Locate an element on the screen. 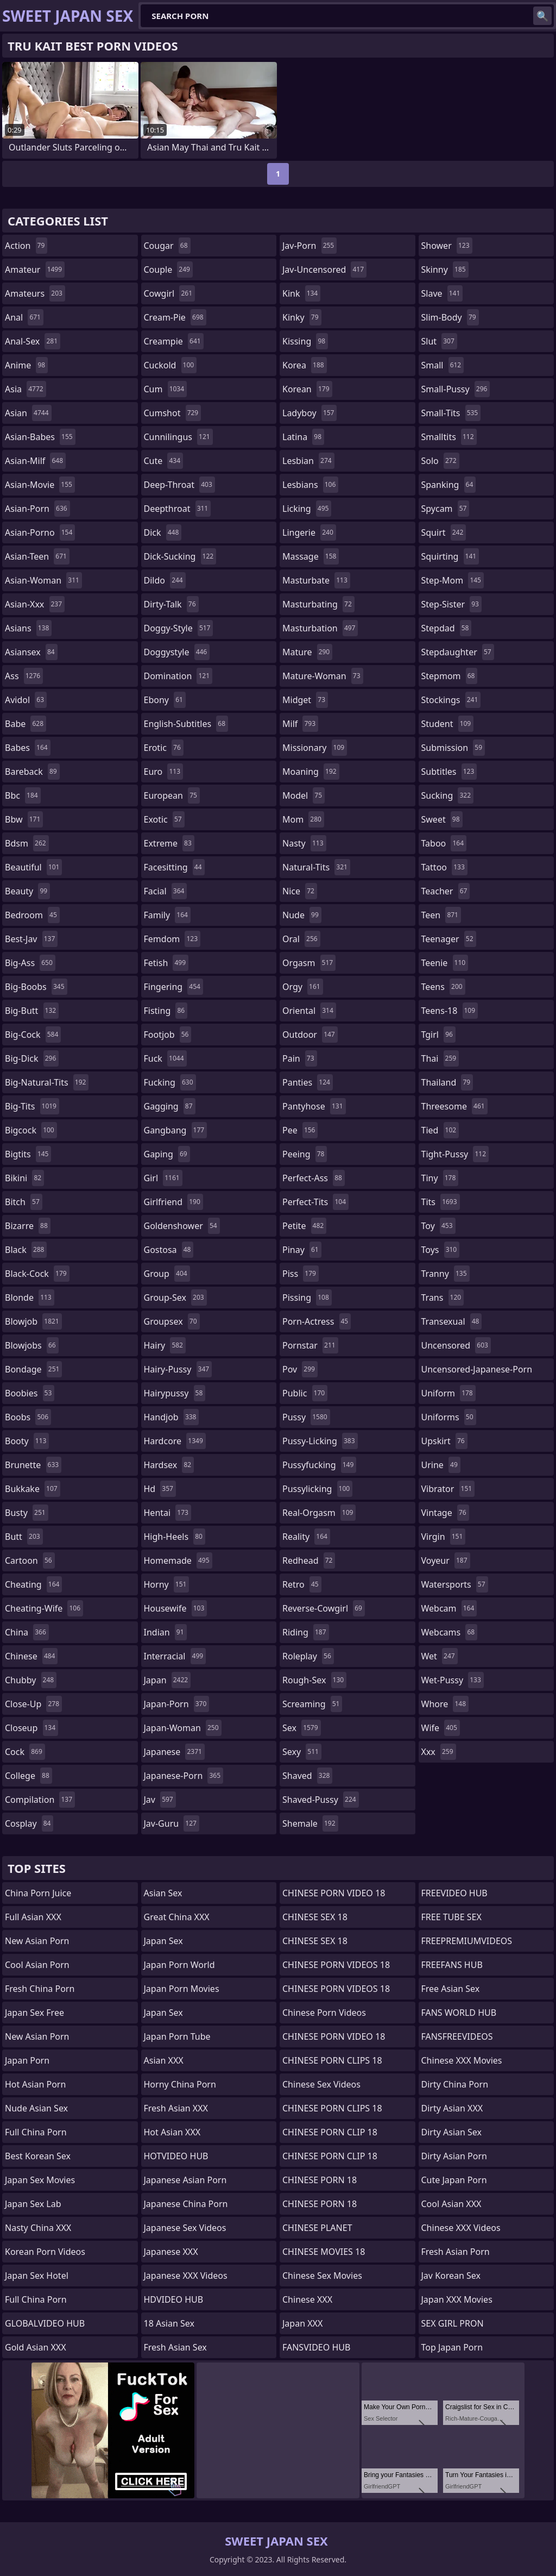 Image resolution: width=556 pixels, height=2576 pixels. closeup is located at coordinates (31, 1728).